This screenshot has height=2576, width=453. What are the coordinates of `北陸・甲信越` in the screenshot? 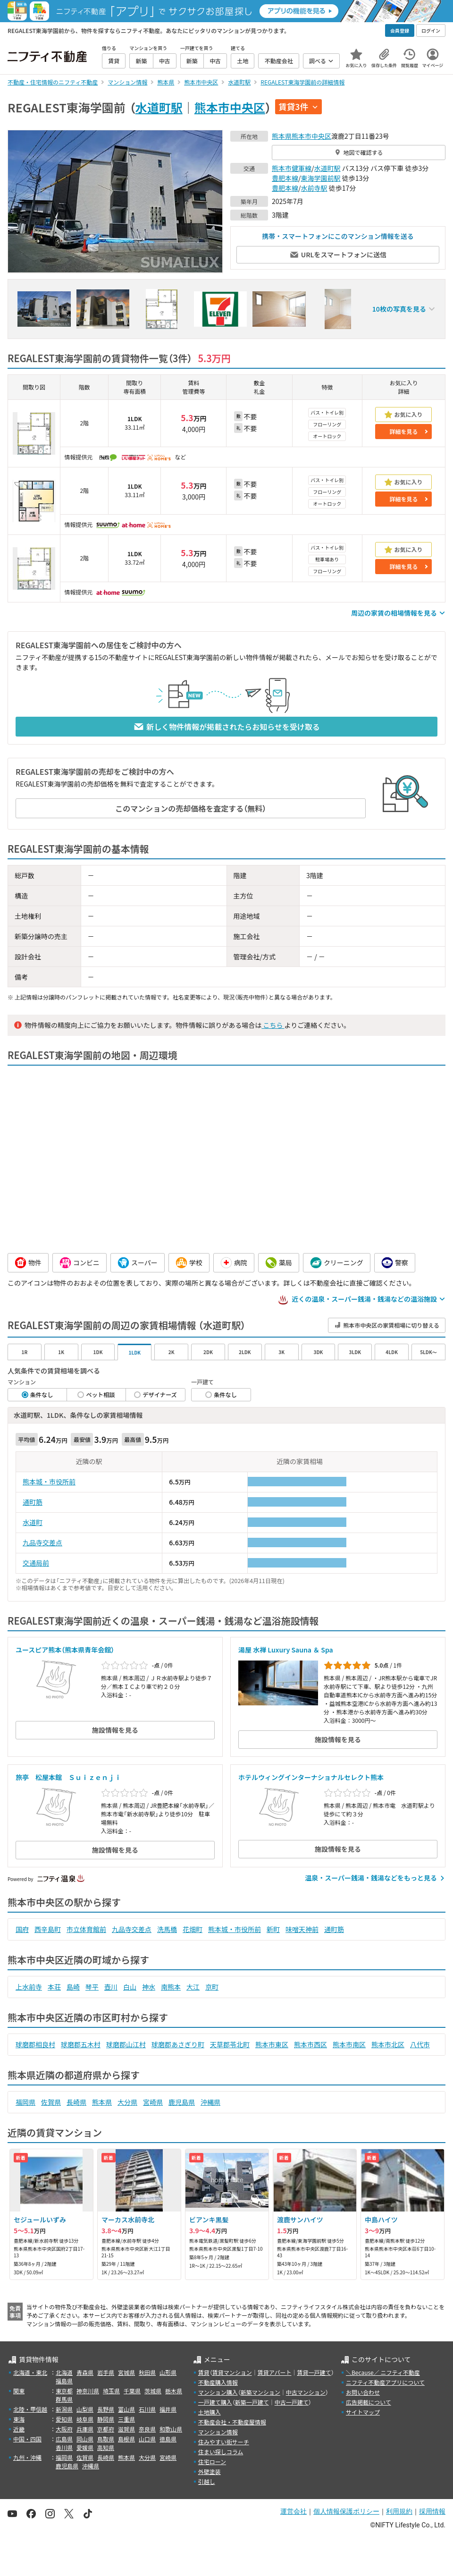 It's located at (30, 2409).